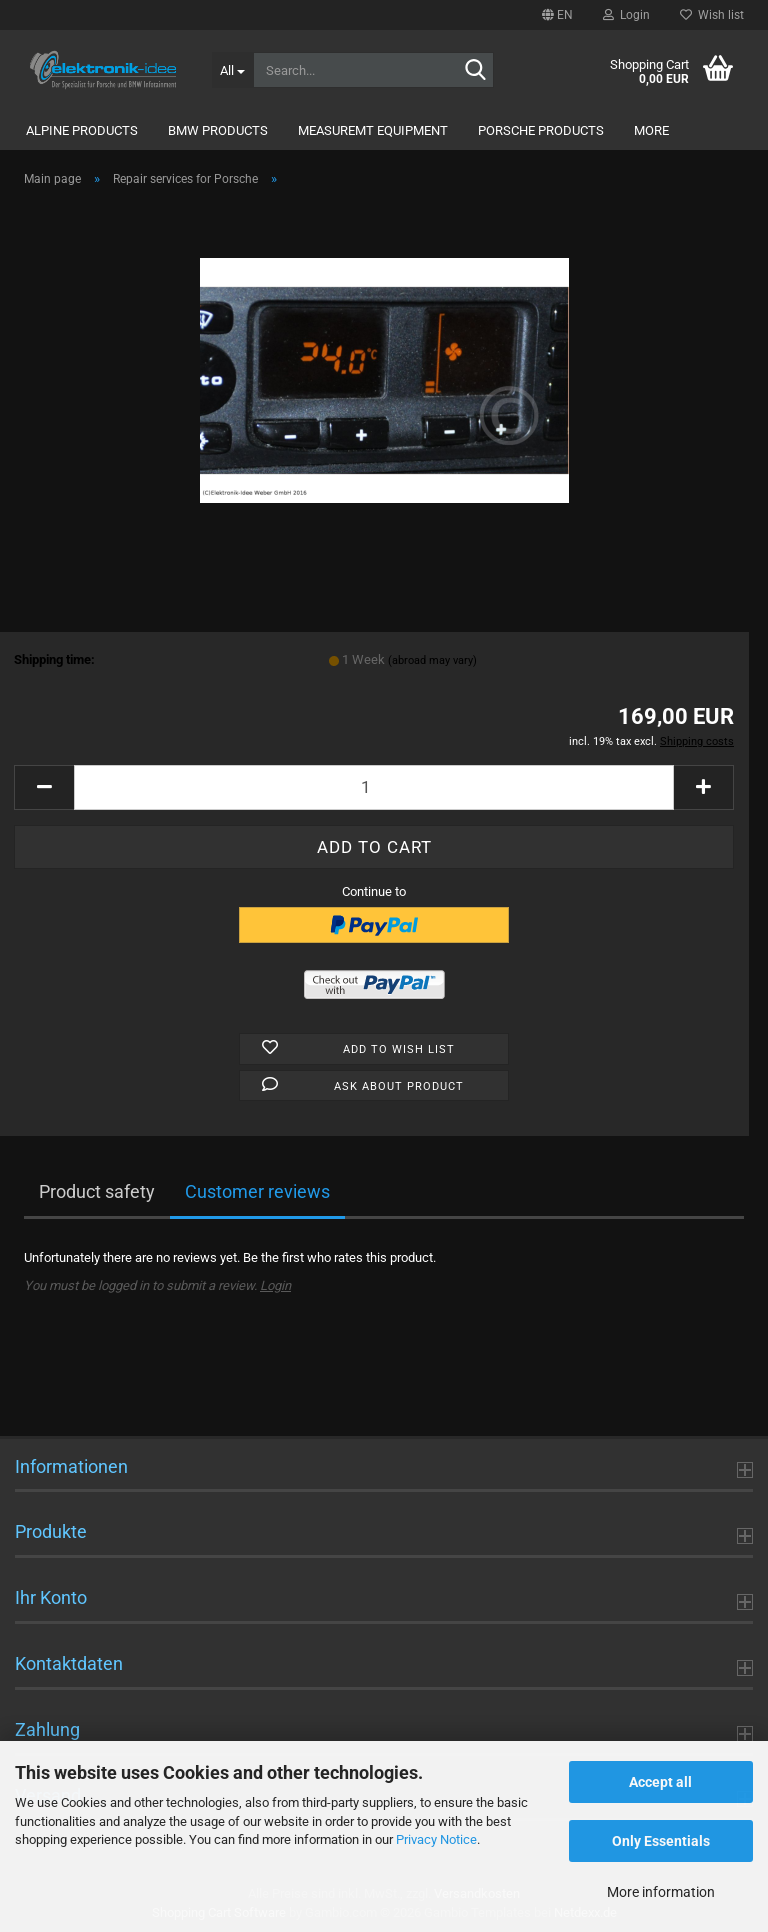  I want to click on Porsche Products, so click(541, 130).